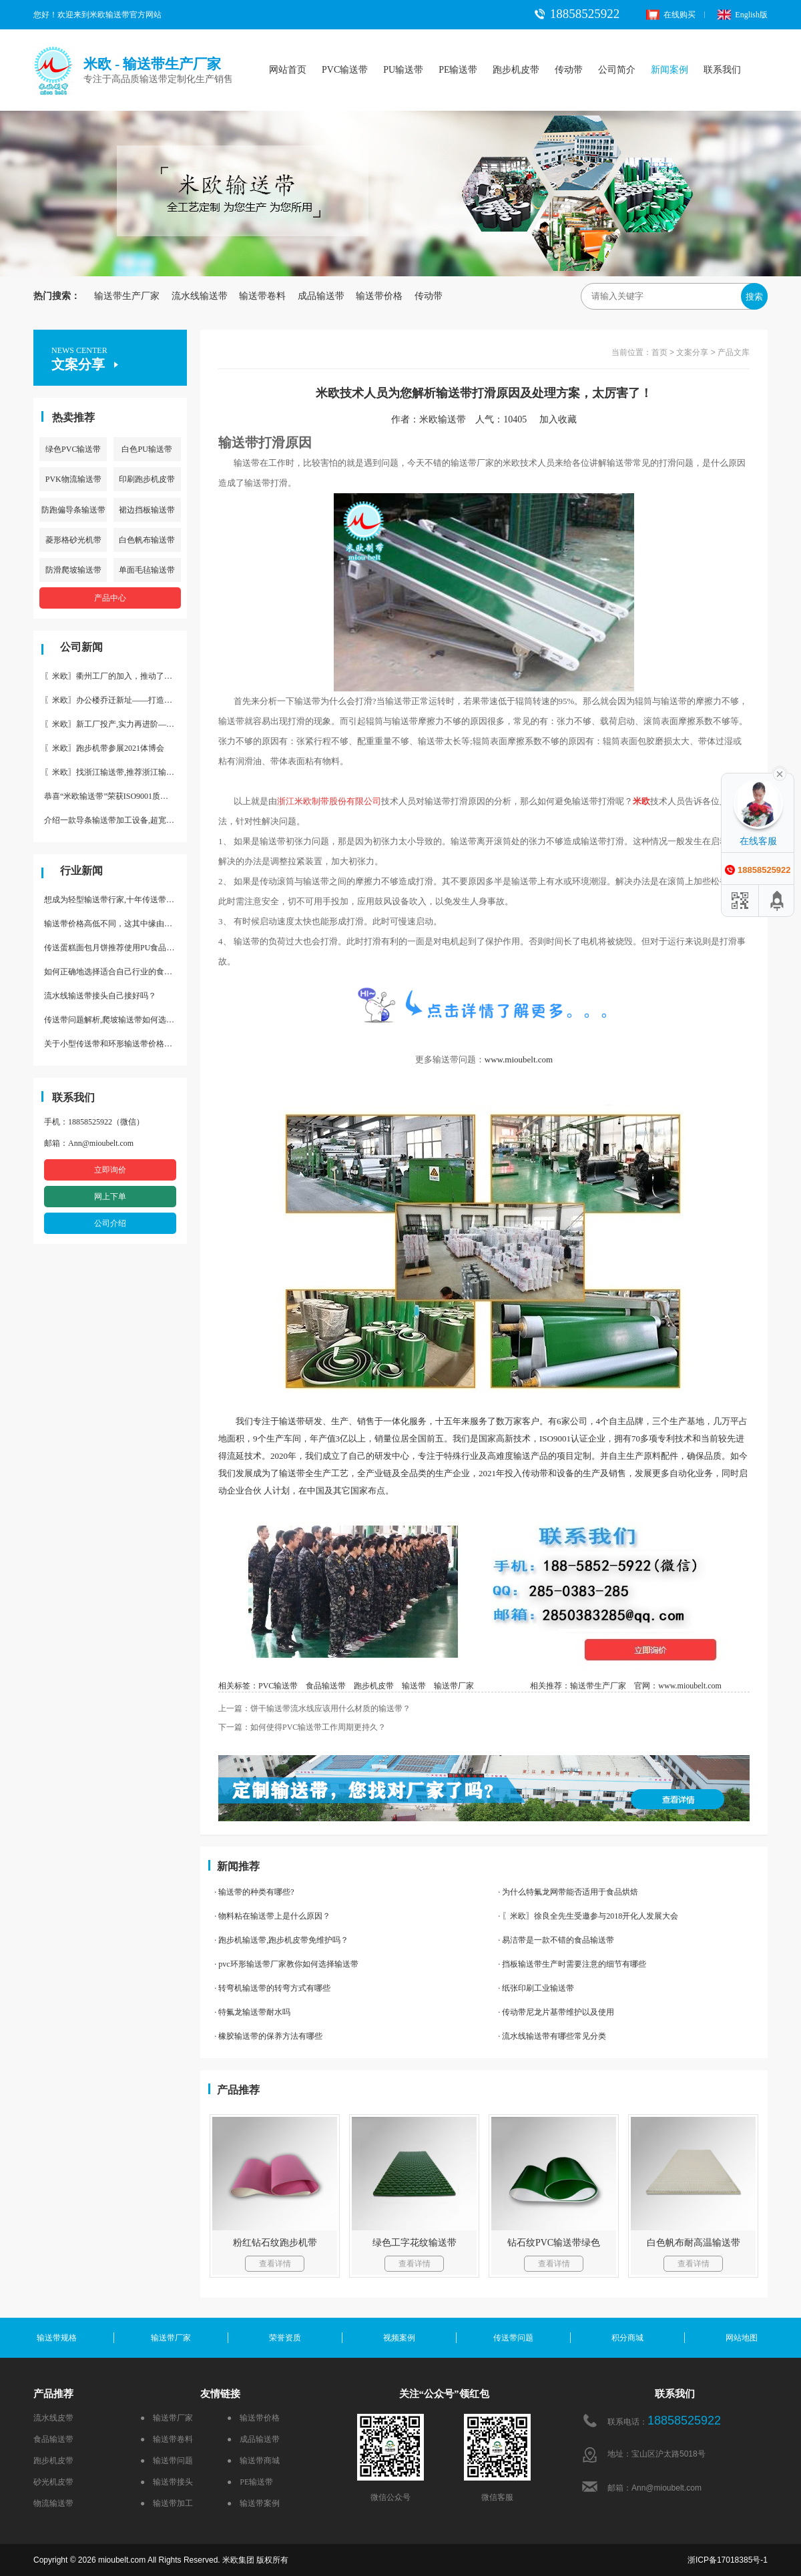  I want to click on 输送带卷料, so click(262, 296).